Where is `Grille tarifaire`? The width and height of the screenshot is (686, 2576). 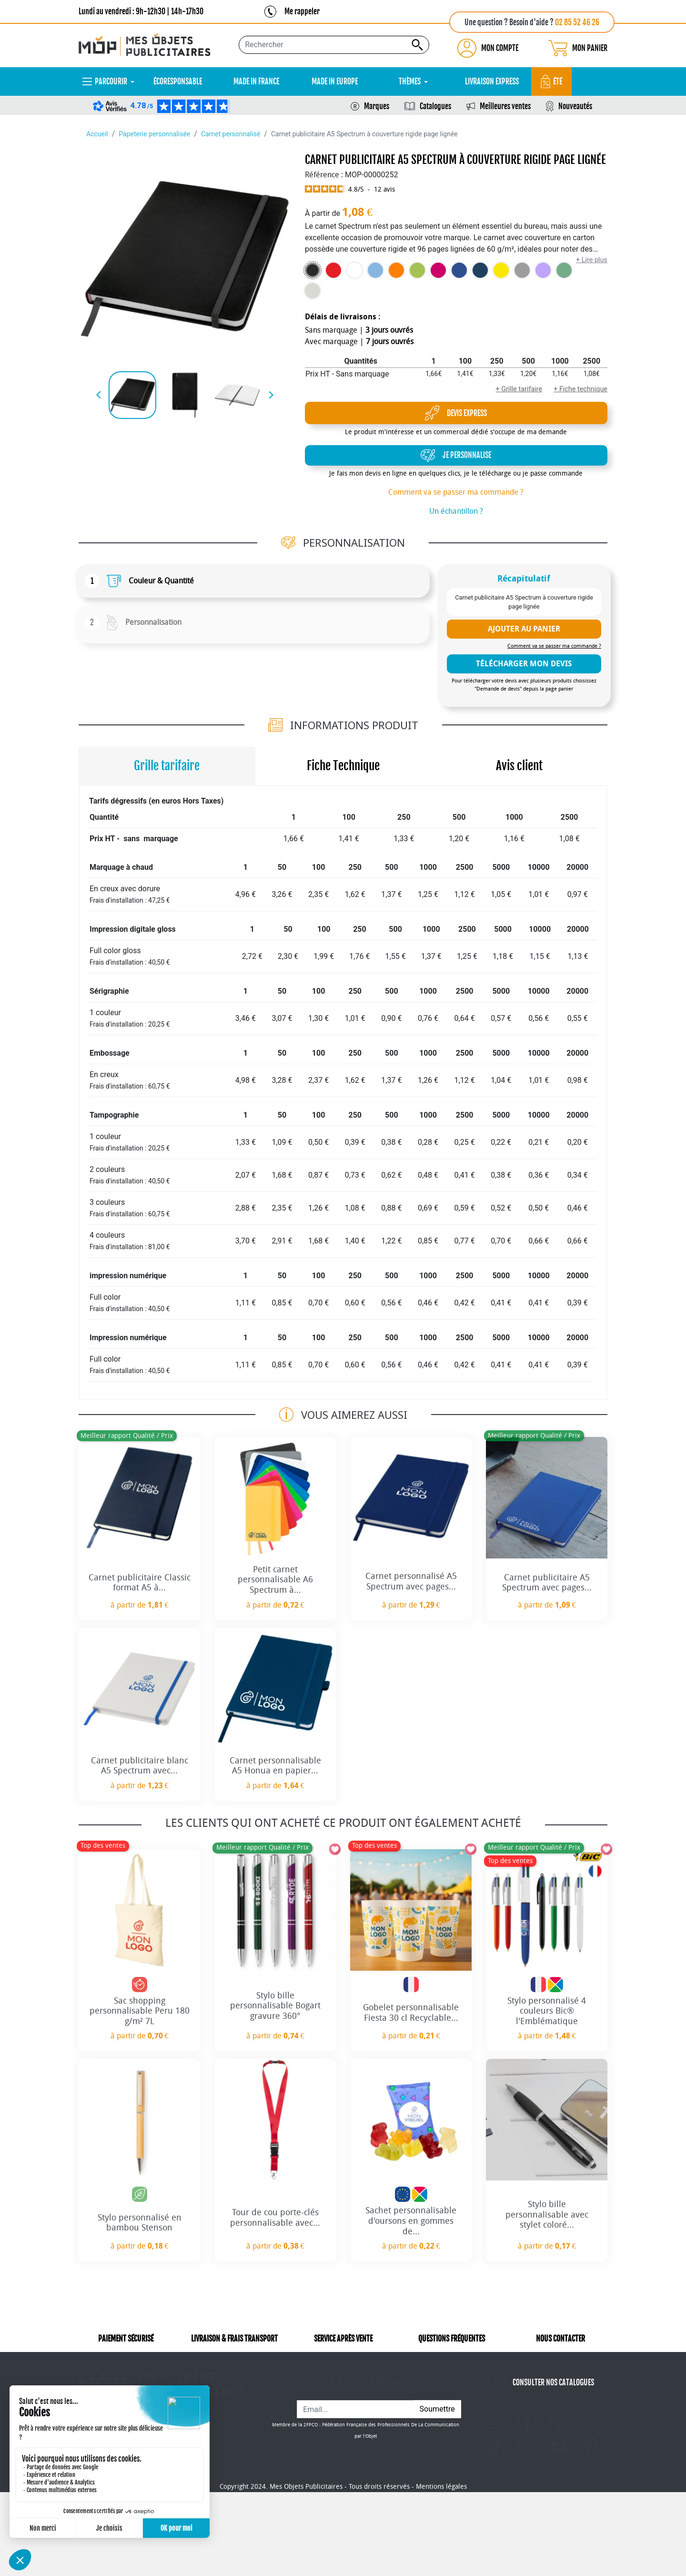
Grille tarifaire is located at coordinates (167, 765).